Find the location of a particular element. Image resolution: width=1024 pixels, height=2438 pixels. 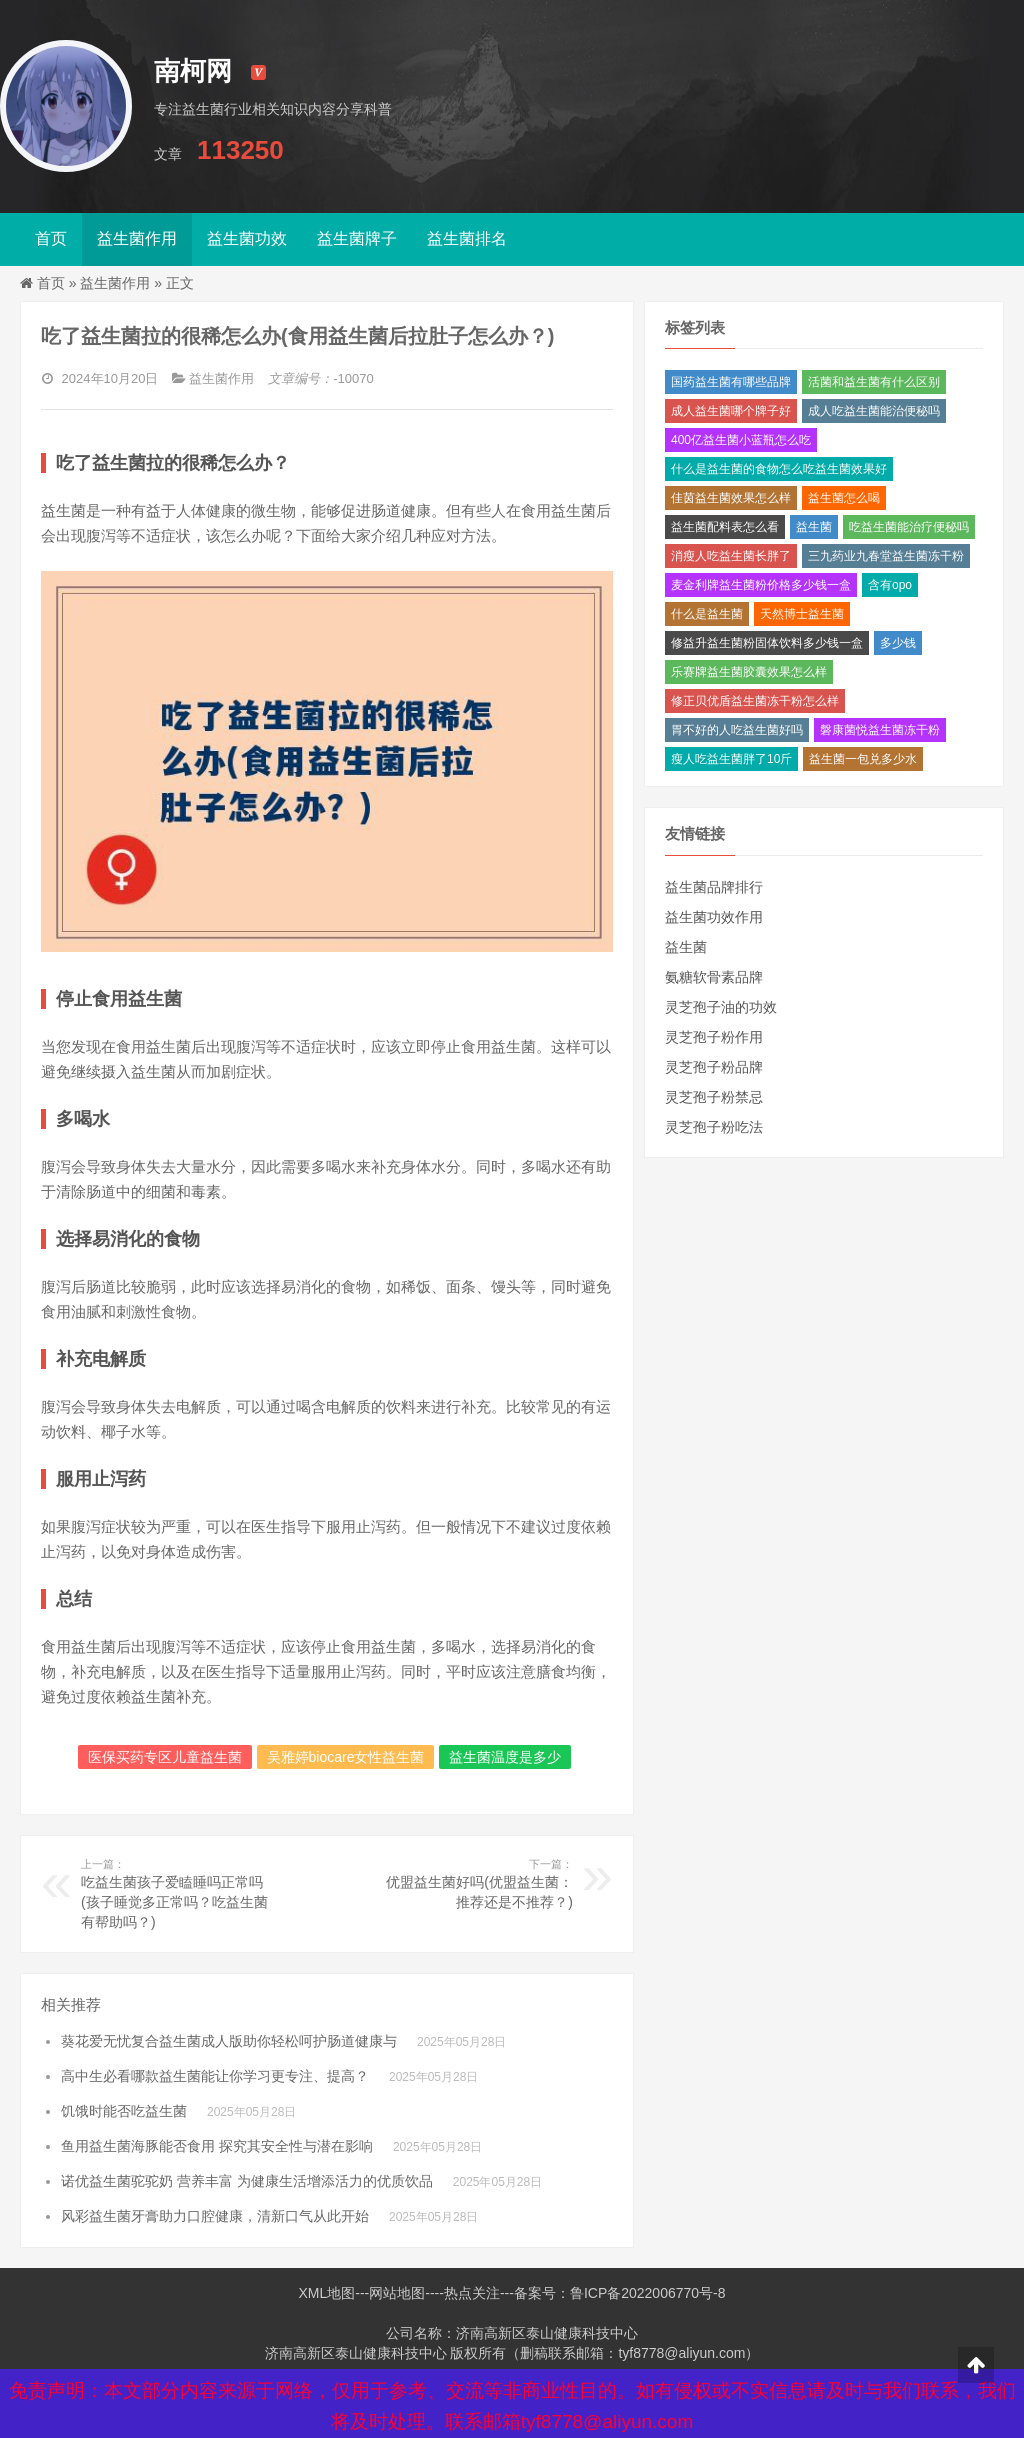

鱼用益生菌海豚能否食用 探究其安全性与潜在影响 is located at coordinates (217, 2146).